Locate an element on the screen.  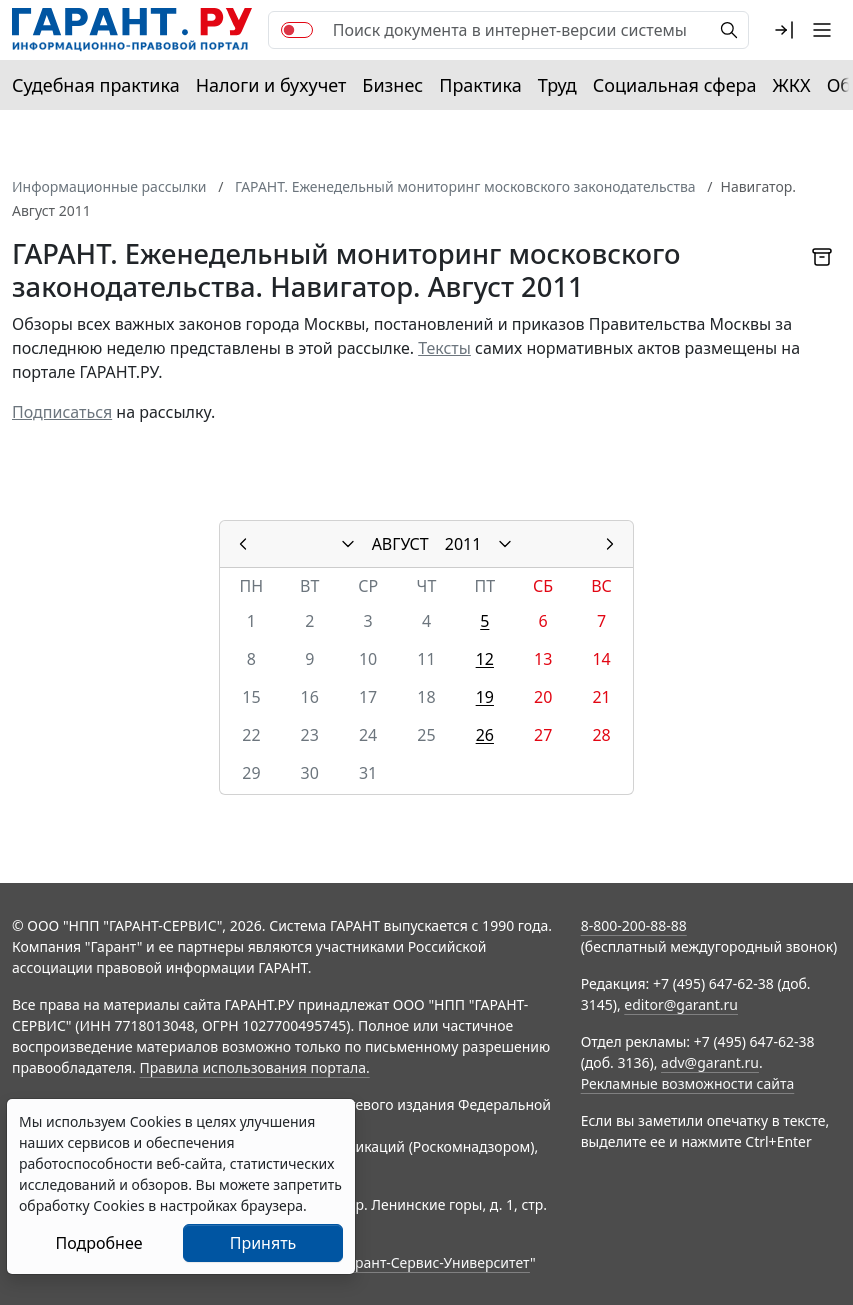
Тексты is located at coordinates (444, 348).